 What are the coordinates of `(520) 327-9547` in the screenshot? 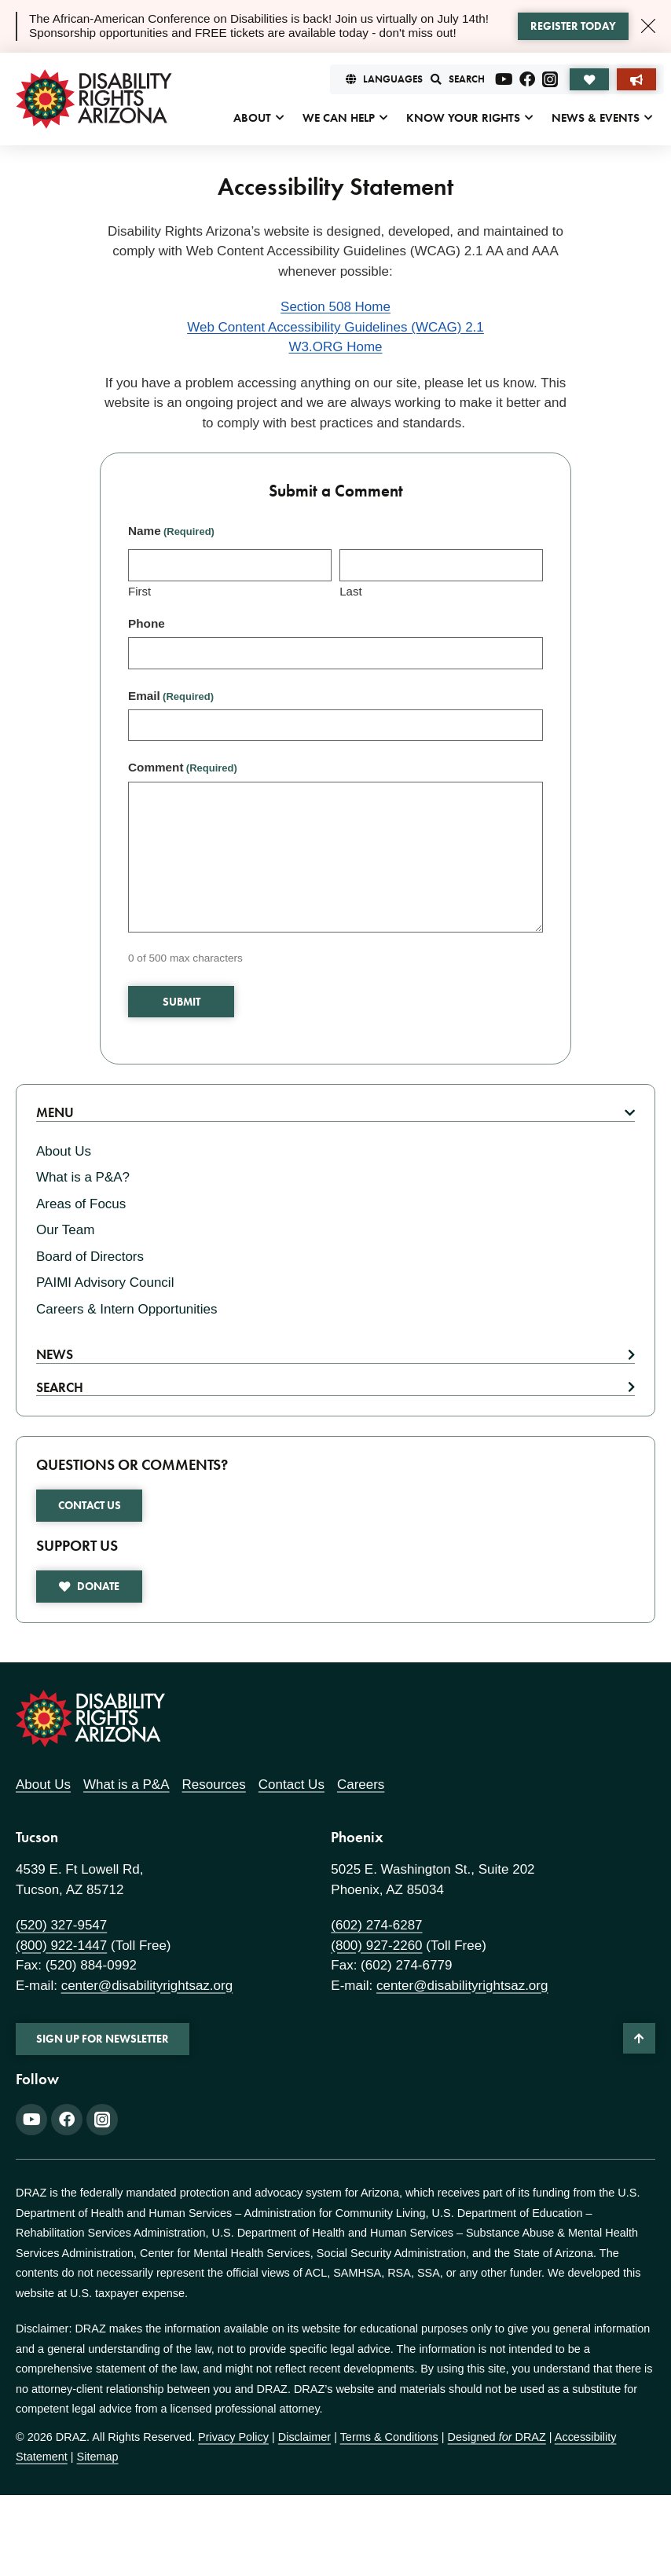 It's located at (61, 1925).